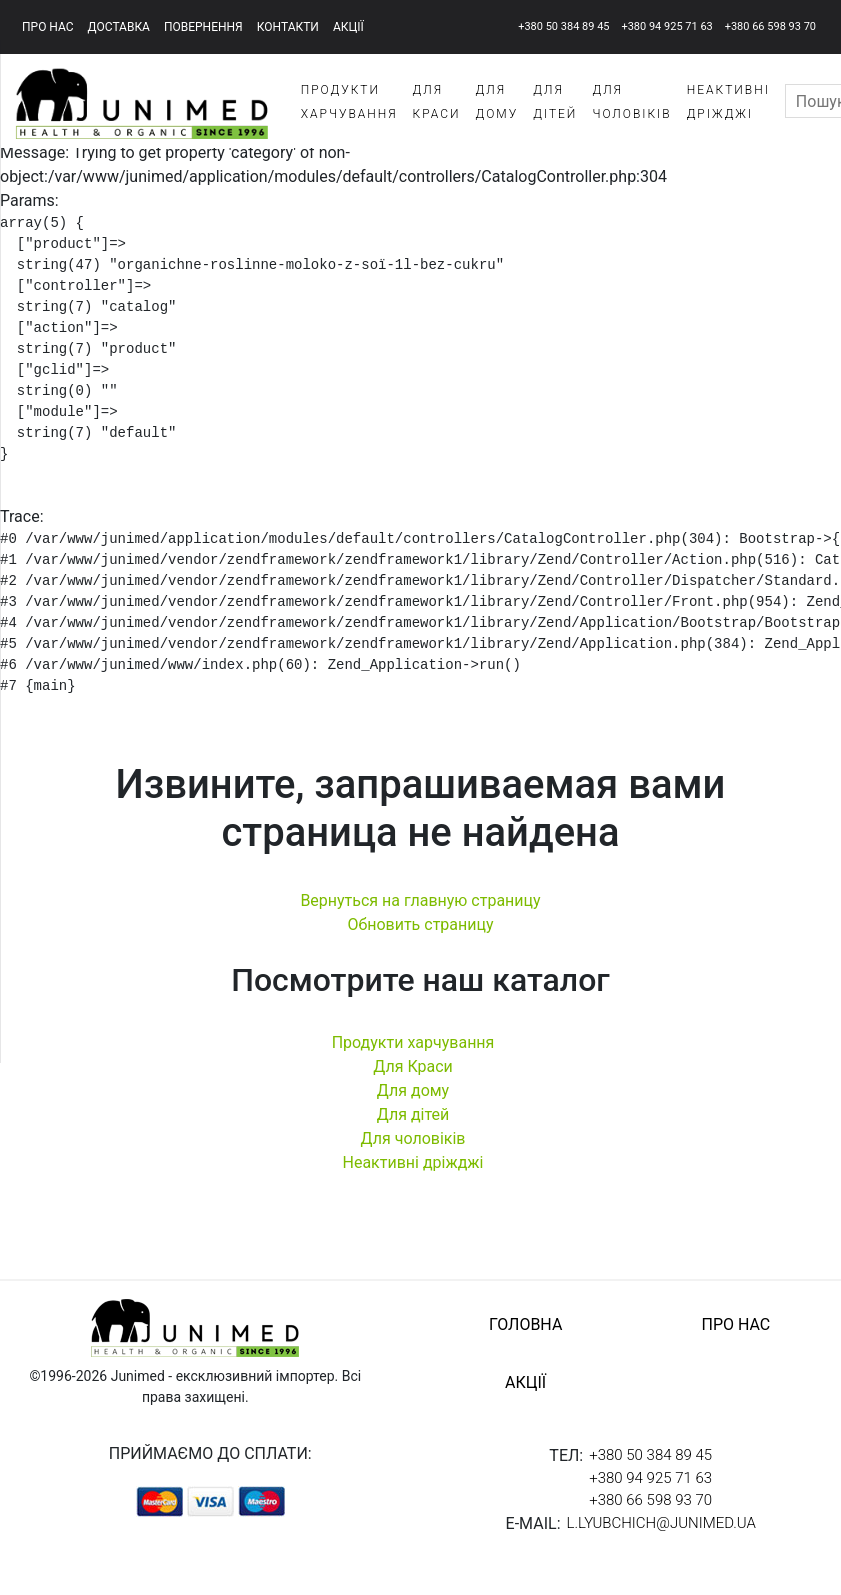 The height and width of the screenshot is (1595, 841). I want to click on +380 50 384 89 45, so click(563, 26).